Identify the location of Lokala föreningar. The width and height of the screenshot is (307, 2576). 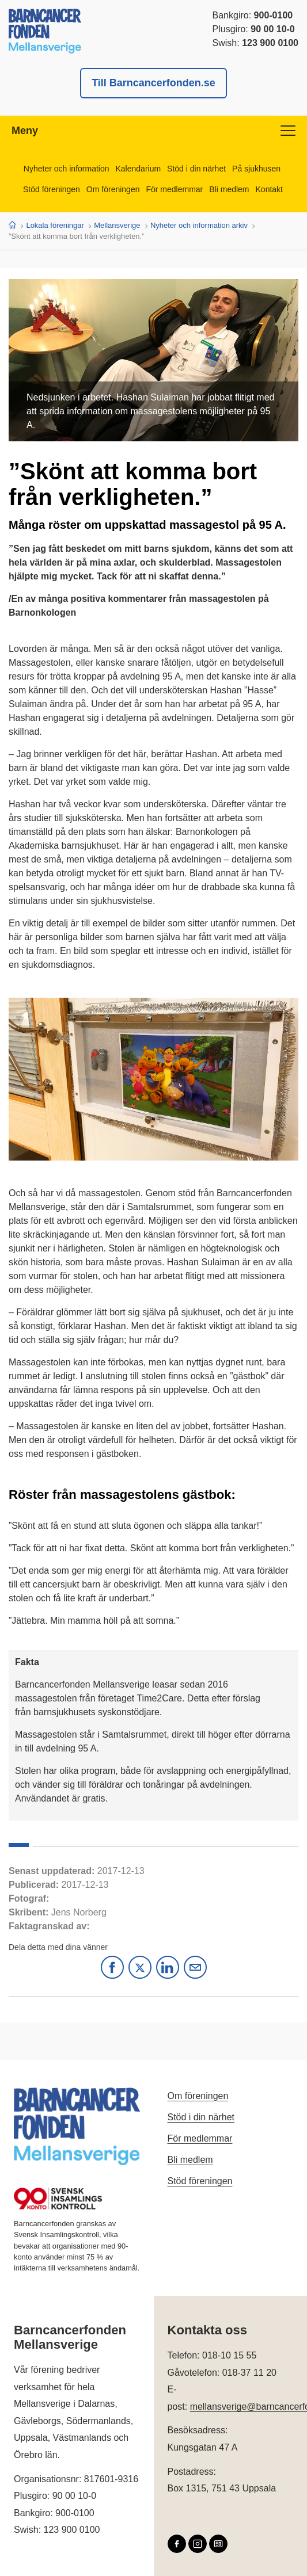
(55, 225).